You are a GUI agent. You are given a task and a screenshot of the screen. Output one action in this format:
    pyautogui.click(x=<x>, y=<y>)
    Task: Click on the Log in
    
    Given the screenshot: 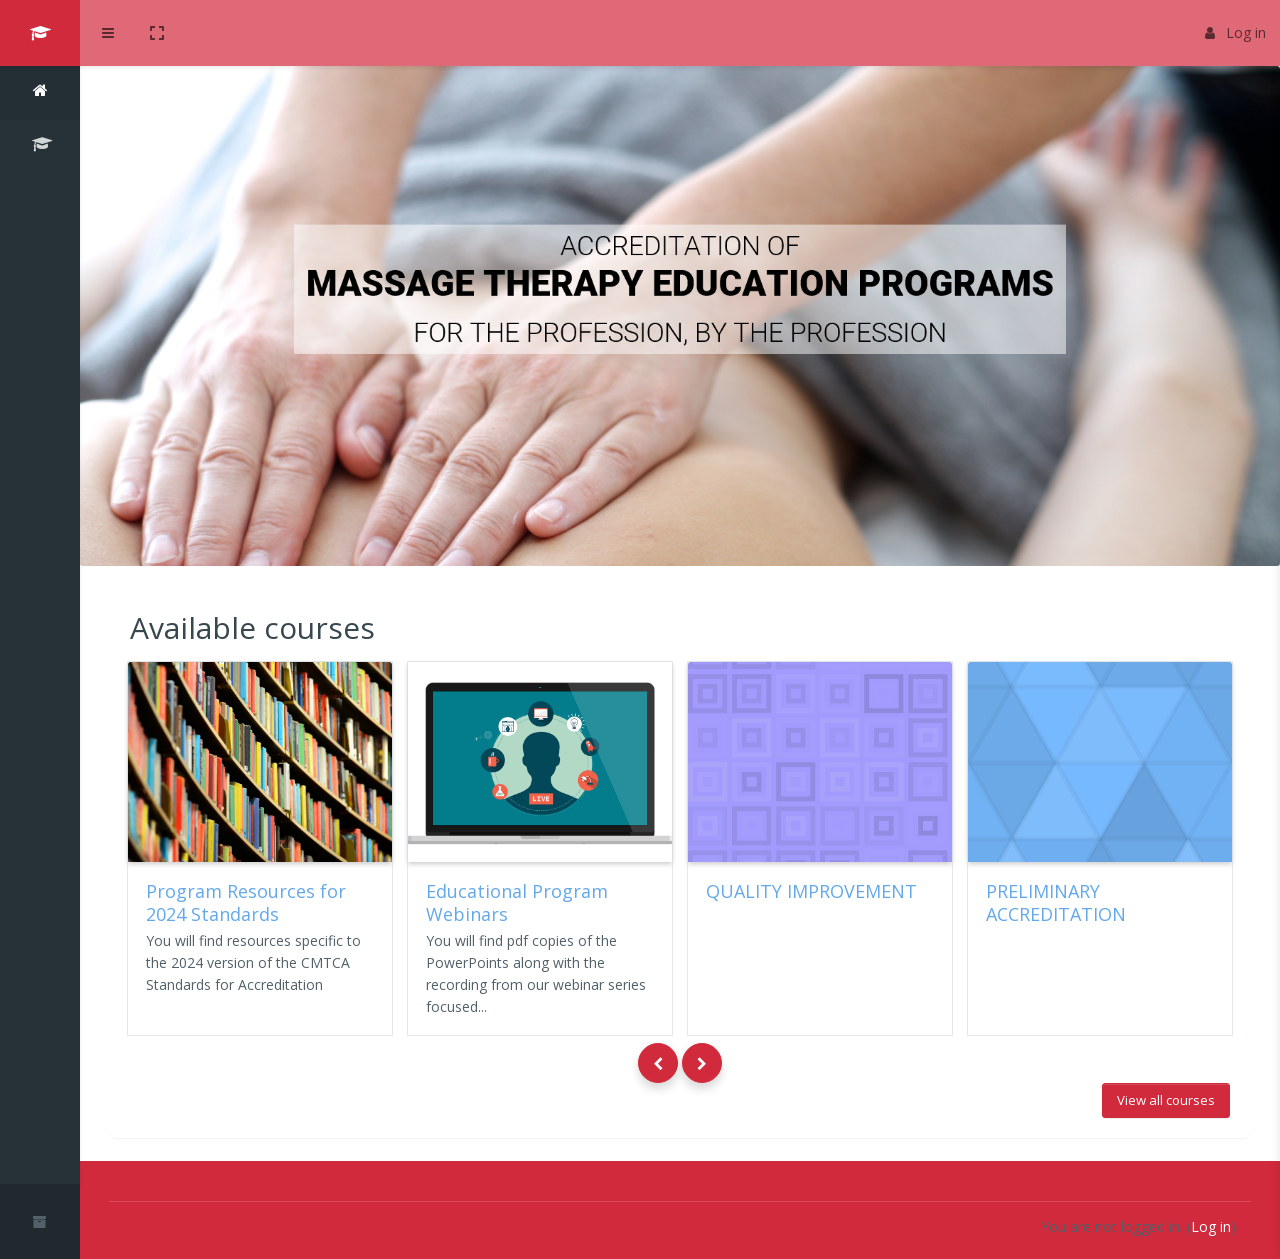 What is the action you would take?
    pyautogui.click(x=1235, y=32)
    